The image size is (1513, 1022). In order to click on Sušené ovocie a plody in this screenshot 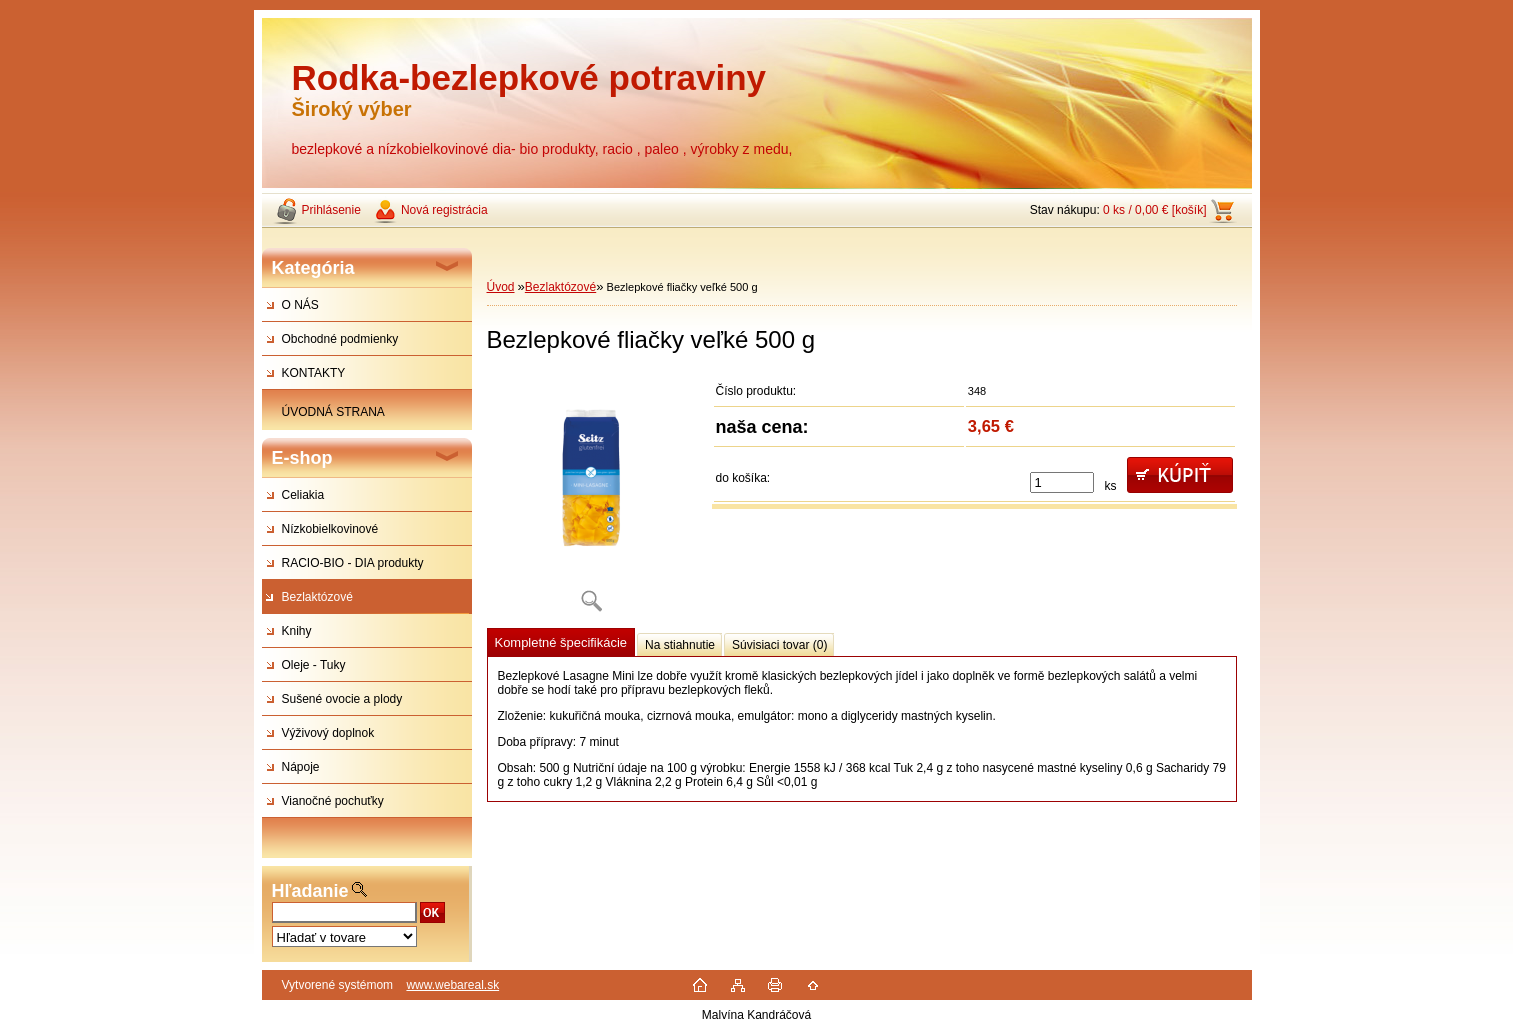, I will do `click(342, 699)`.